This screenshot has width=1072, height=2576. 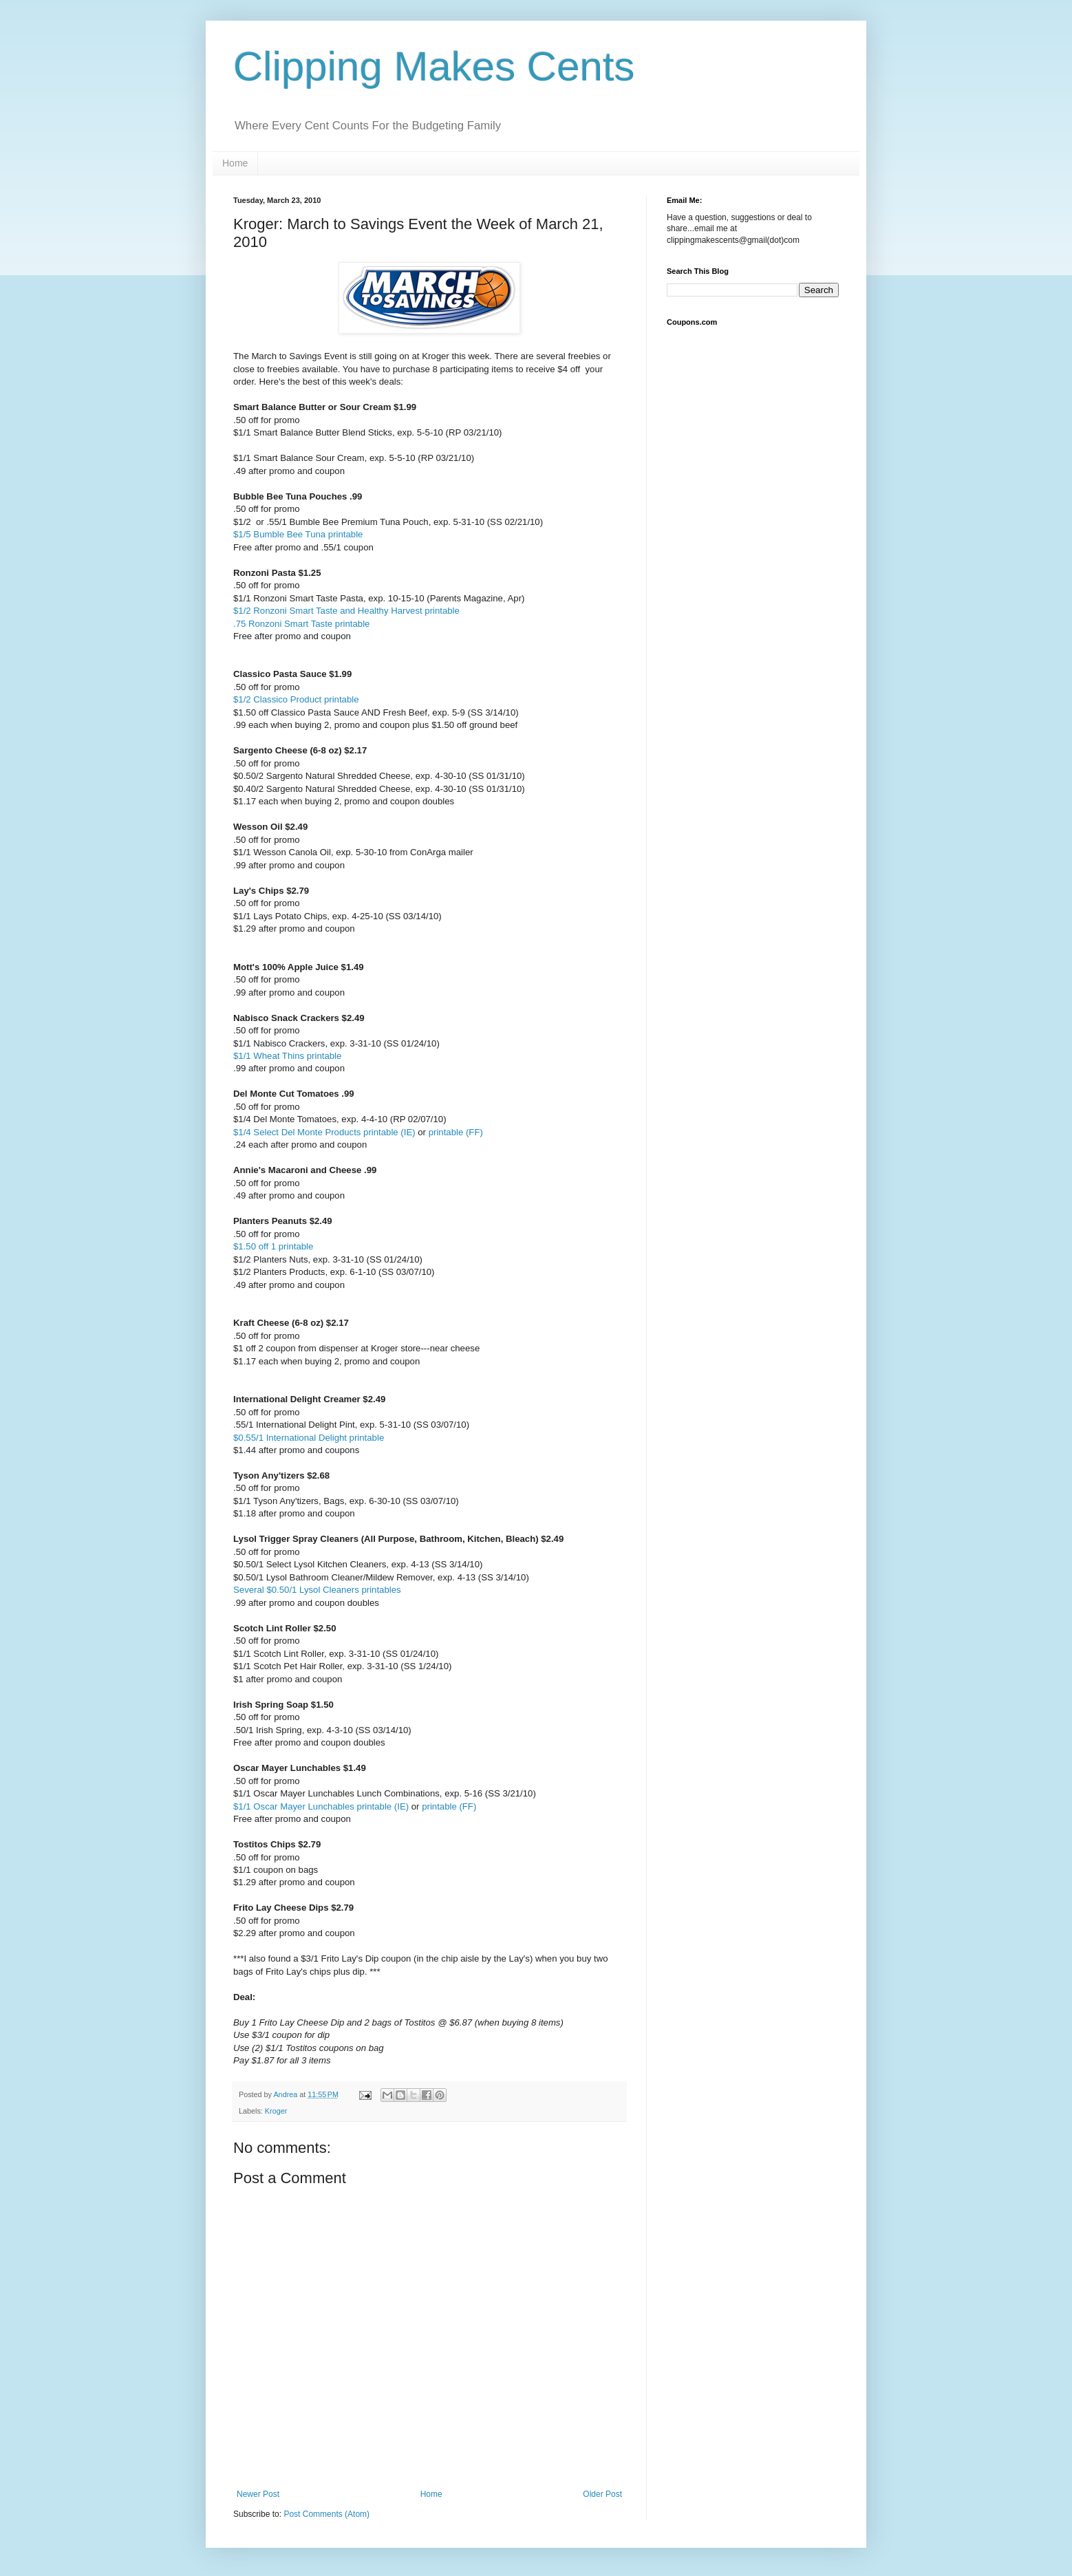 What do you see at coordinates (326, 2514) in the screenshot?
I see `Post Comments (Atom)` at bounding box center [326, 2514].